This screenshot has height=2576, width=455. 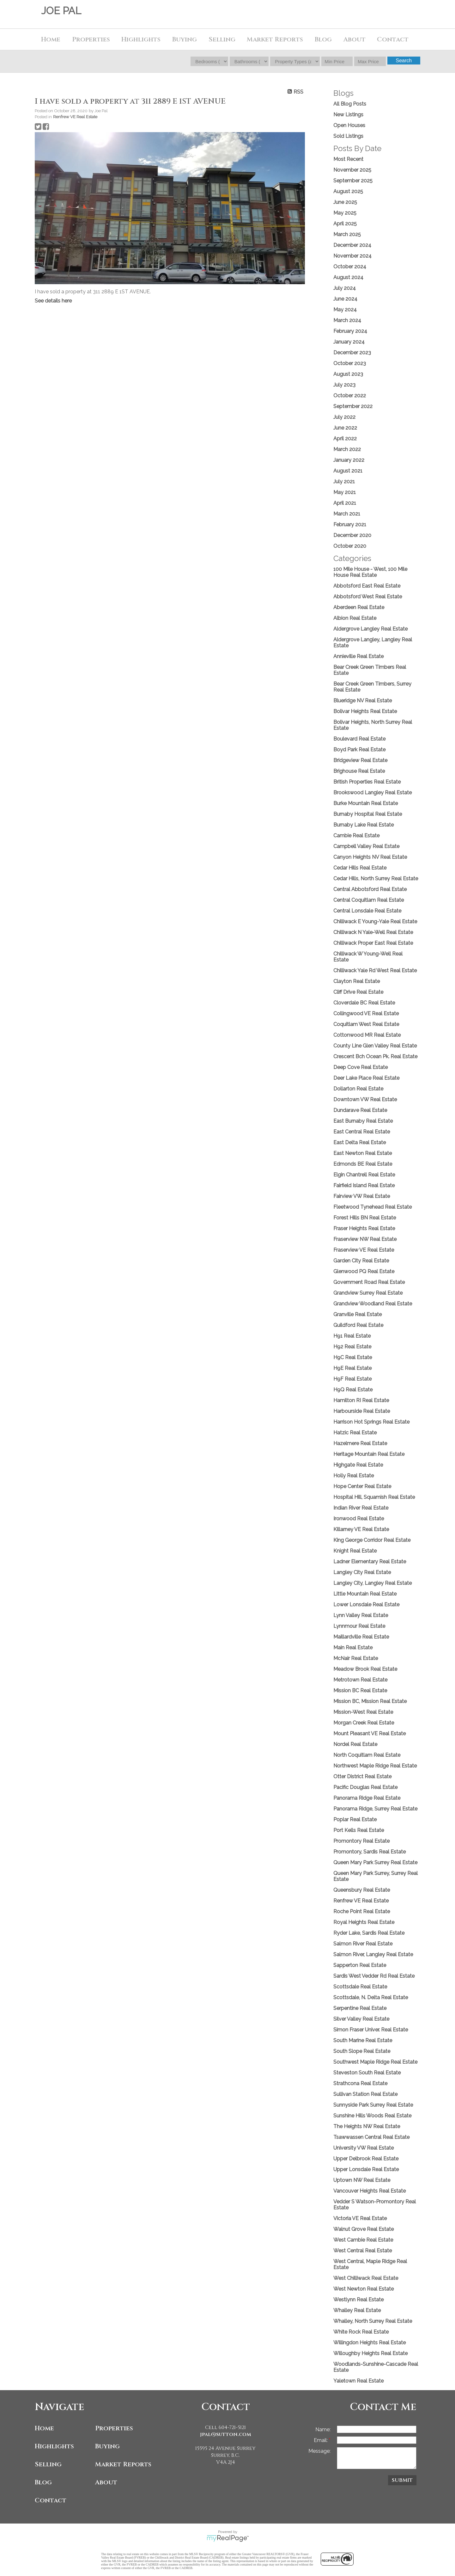 What do you see at coordinates (352, 1368) in the screenshot?
I see `H9E Real Estate` at bounding box center [352, 1368].